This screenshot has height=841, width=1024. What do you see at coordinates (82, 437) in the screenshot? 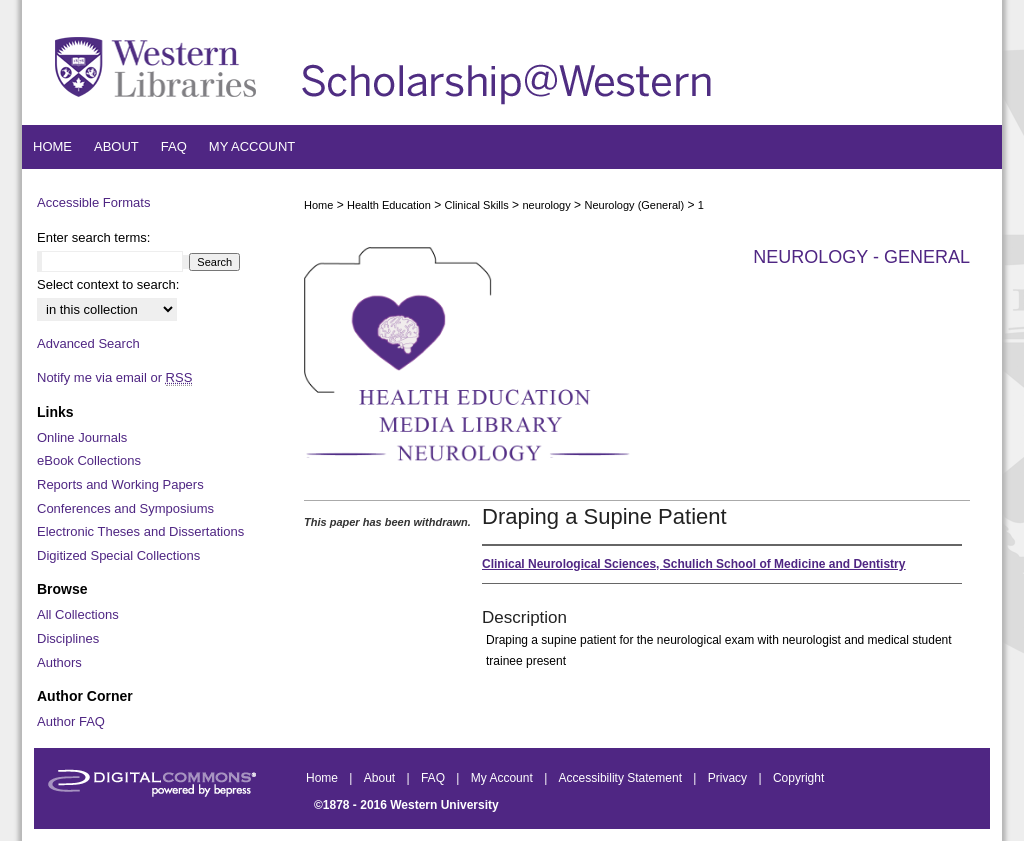
I see `Online Journals` at bounding box center [82, 437].